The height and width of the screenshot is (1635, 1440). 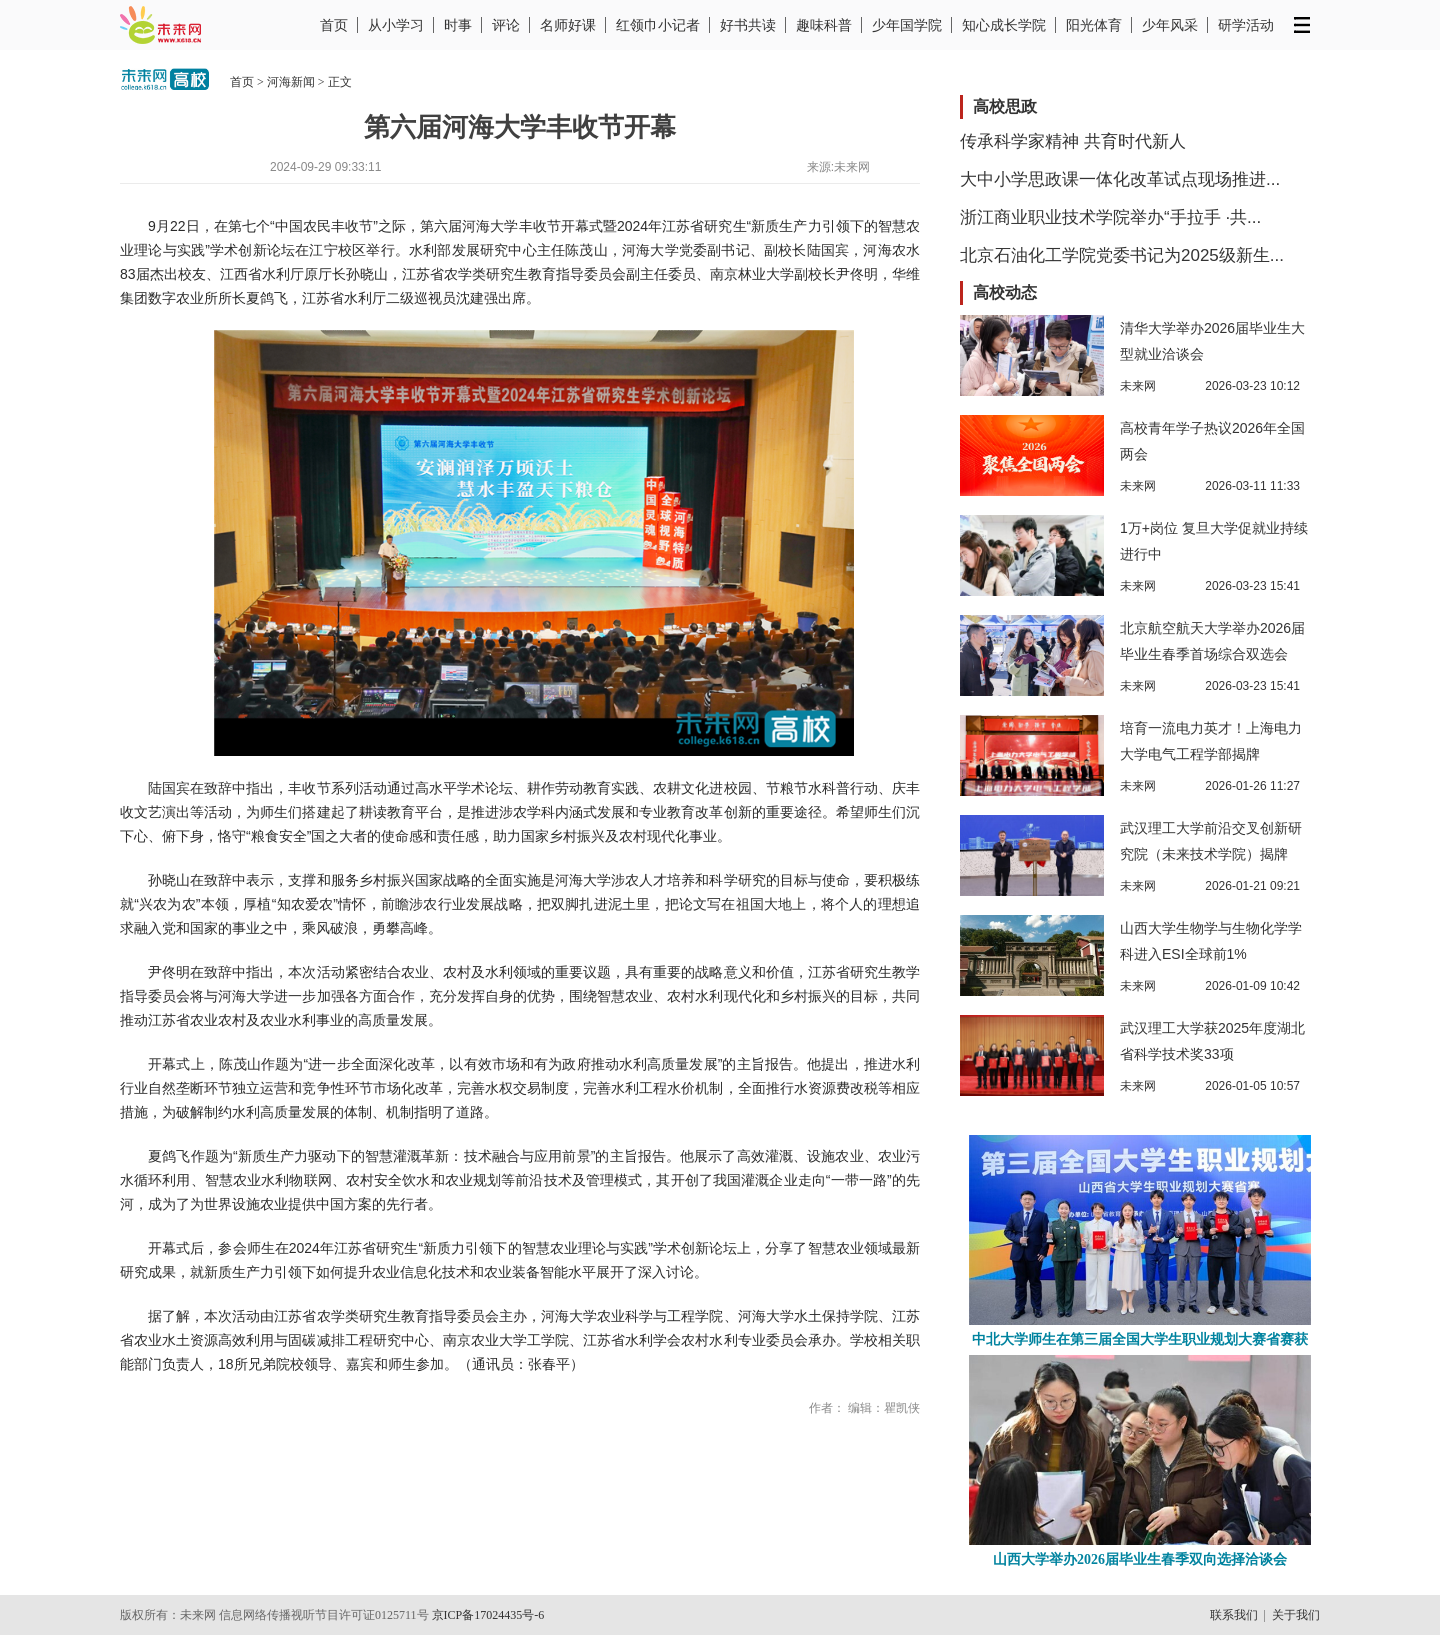 I want to click on 好书共读, so click(x=748, y=25).